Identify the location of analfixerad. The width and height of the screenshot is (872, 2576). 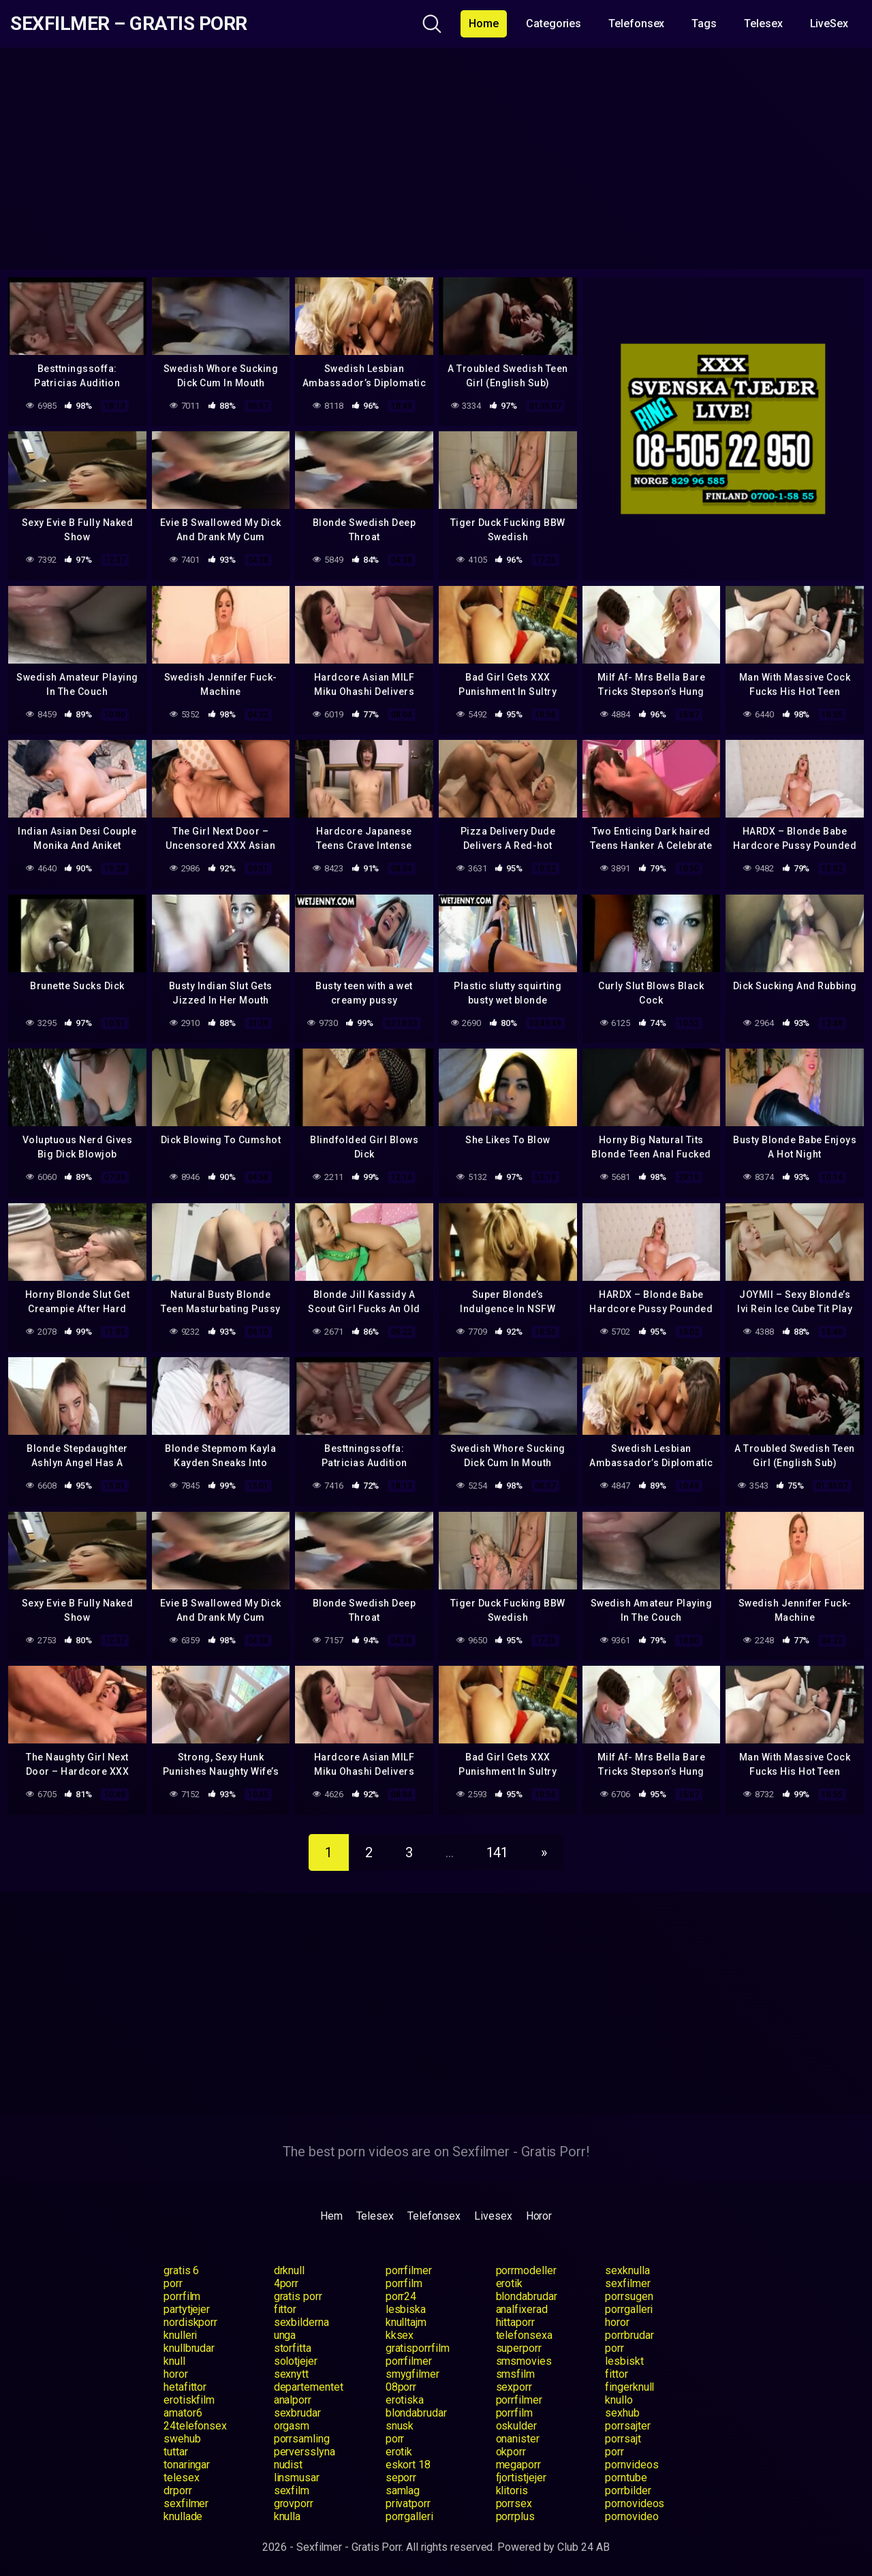
(522, 2309).